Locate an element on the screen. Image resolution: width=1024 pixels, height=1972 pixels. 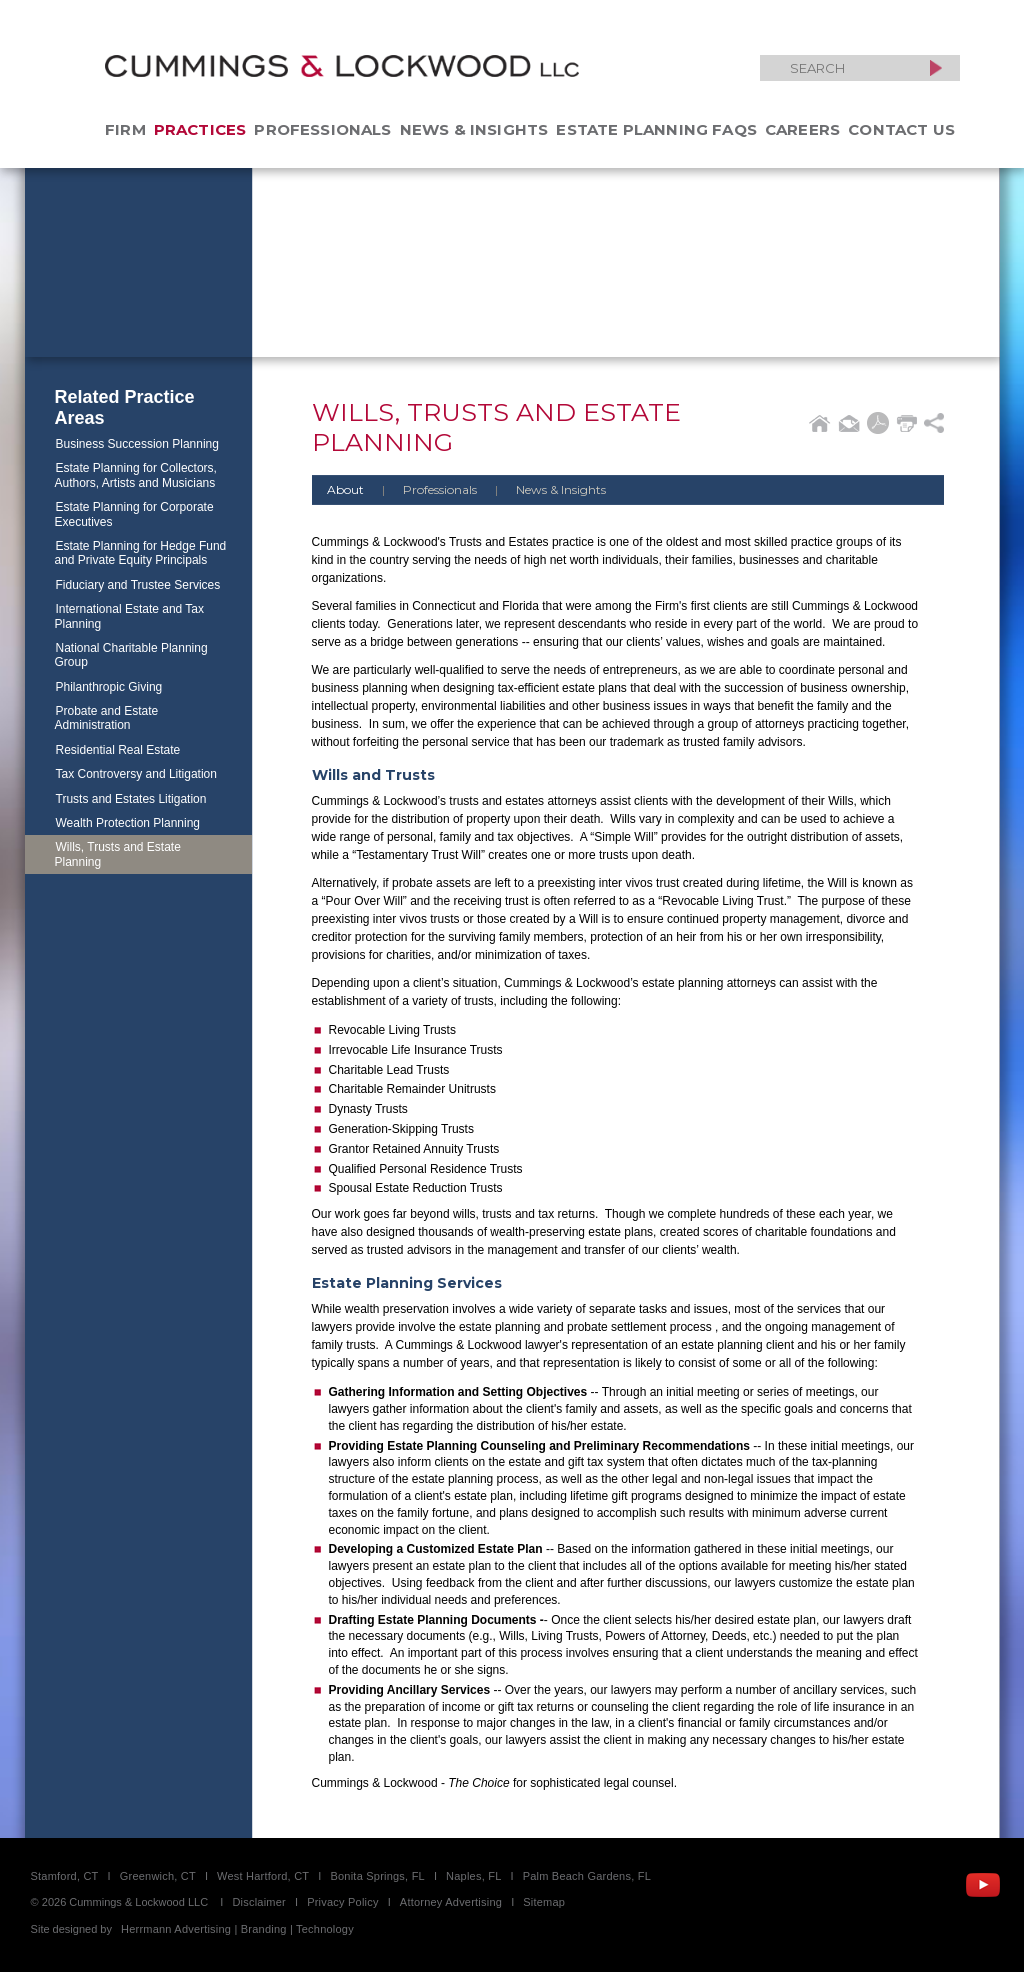
International Estate and Tax Planning is located at coordinates (130, 616).